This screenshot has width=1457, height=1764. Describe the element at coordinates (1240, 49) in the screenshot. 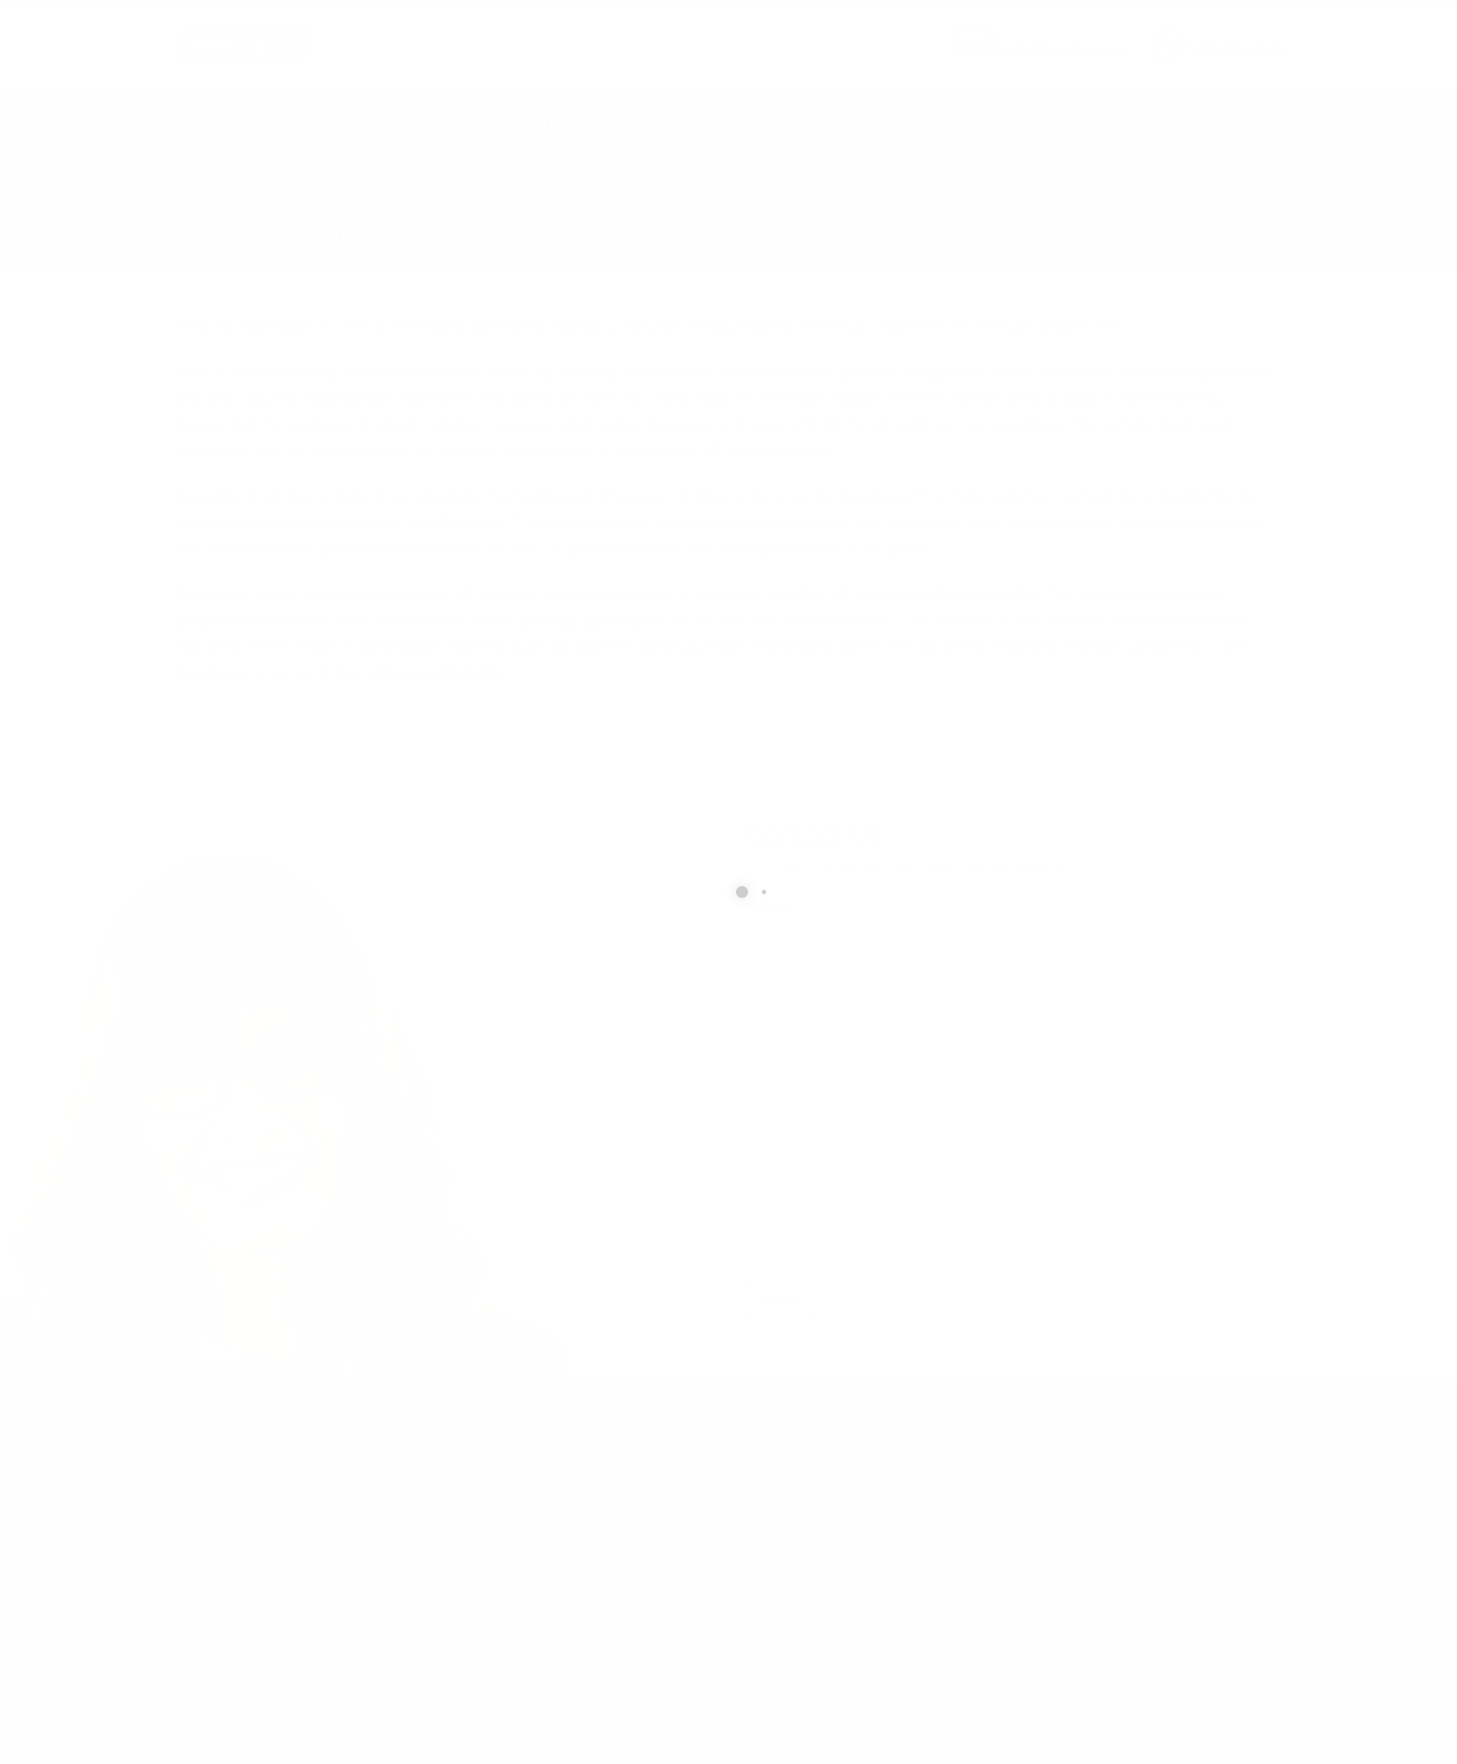

I see `877.504.2345` at that location.